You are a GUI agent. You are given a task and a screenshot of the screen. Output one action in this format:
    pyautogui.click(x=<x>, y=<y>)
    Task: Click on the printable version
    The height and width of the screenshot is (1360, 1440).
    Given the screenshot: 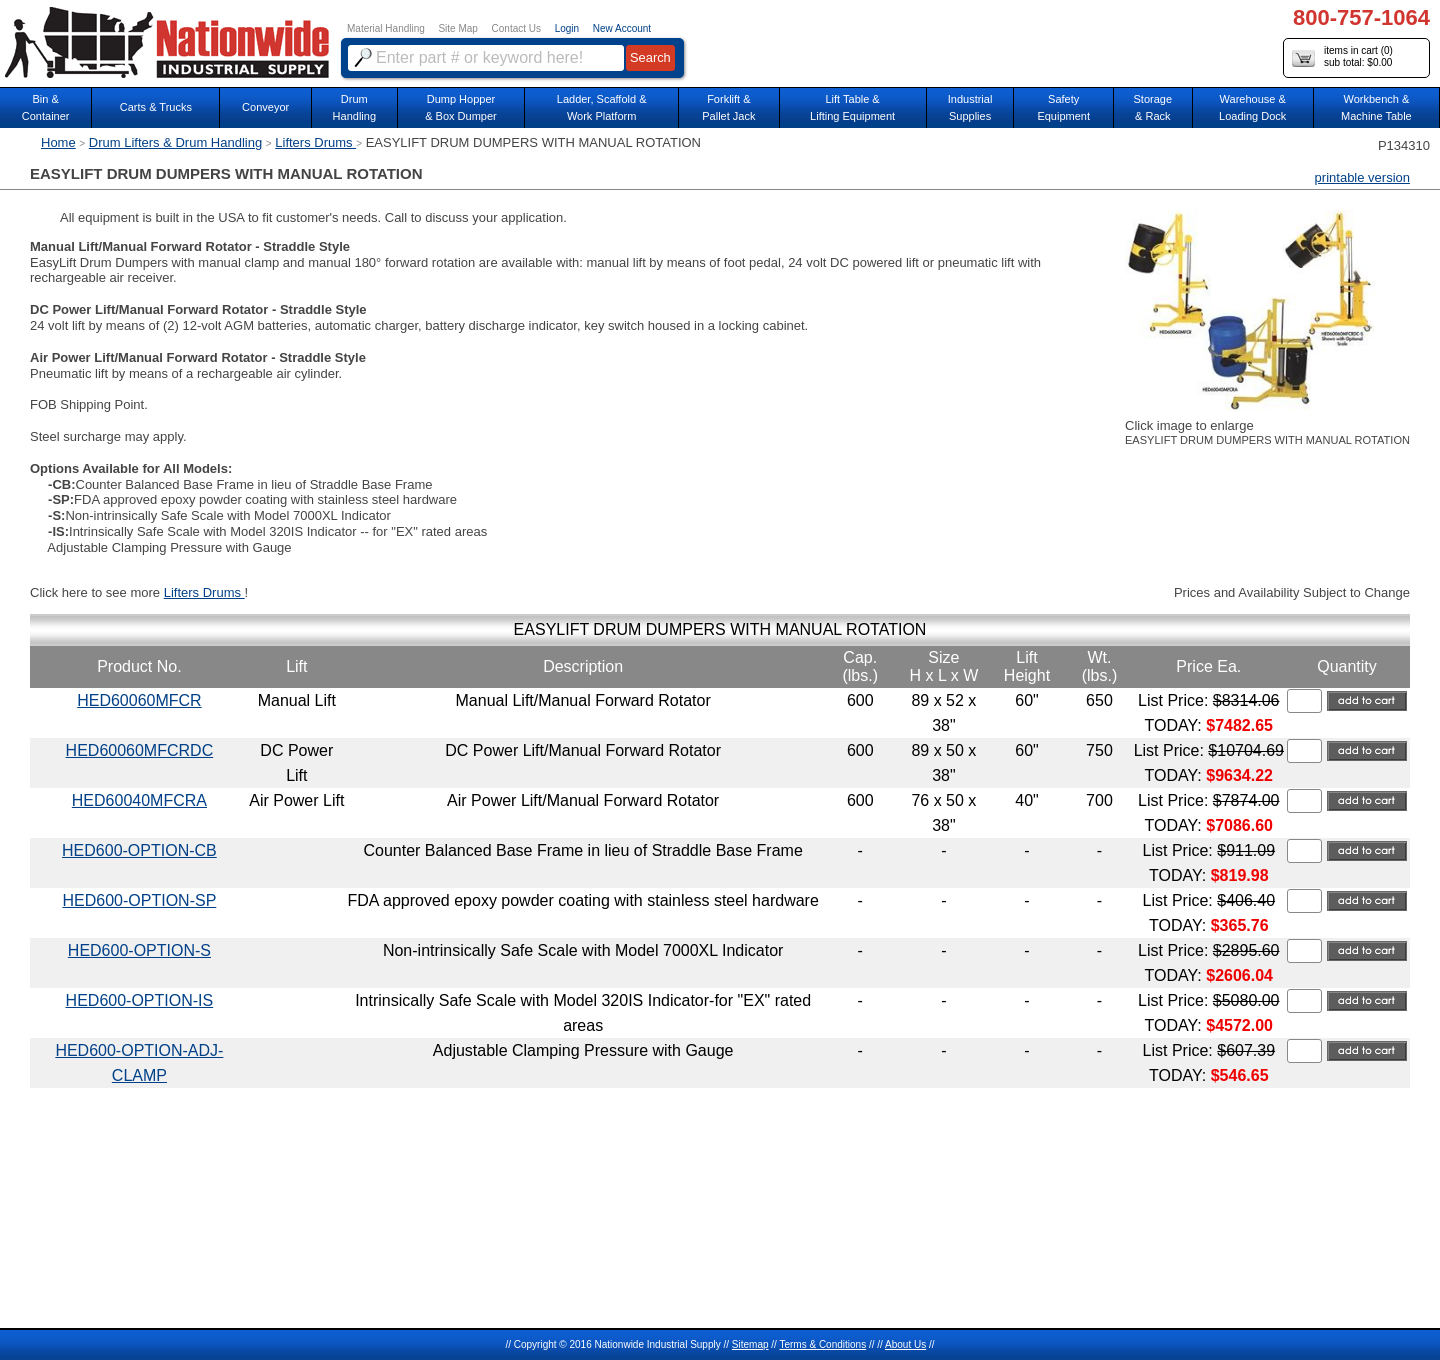 What is the action you would take?
    pyautogui.click(x=1362, y=177)
    